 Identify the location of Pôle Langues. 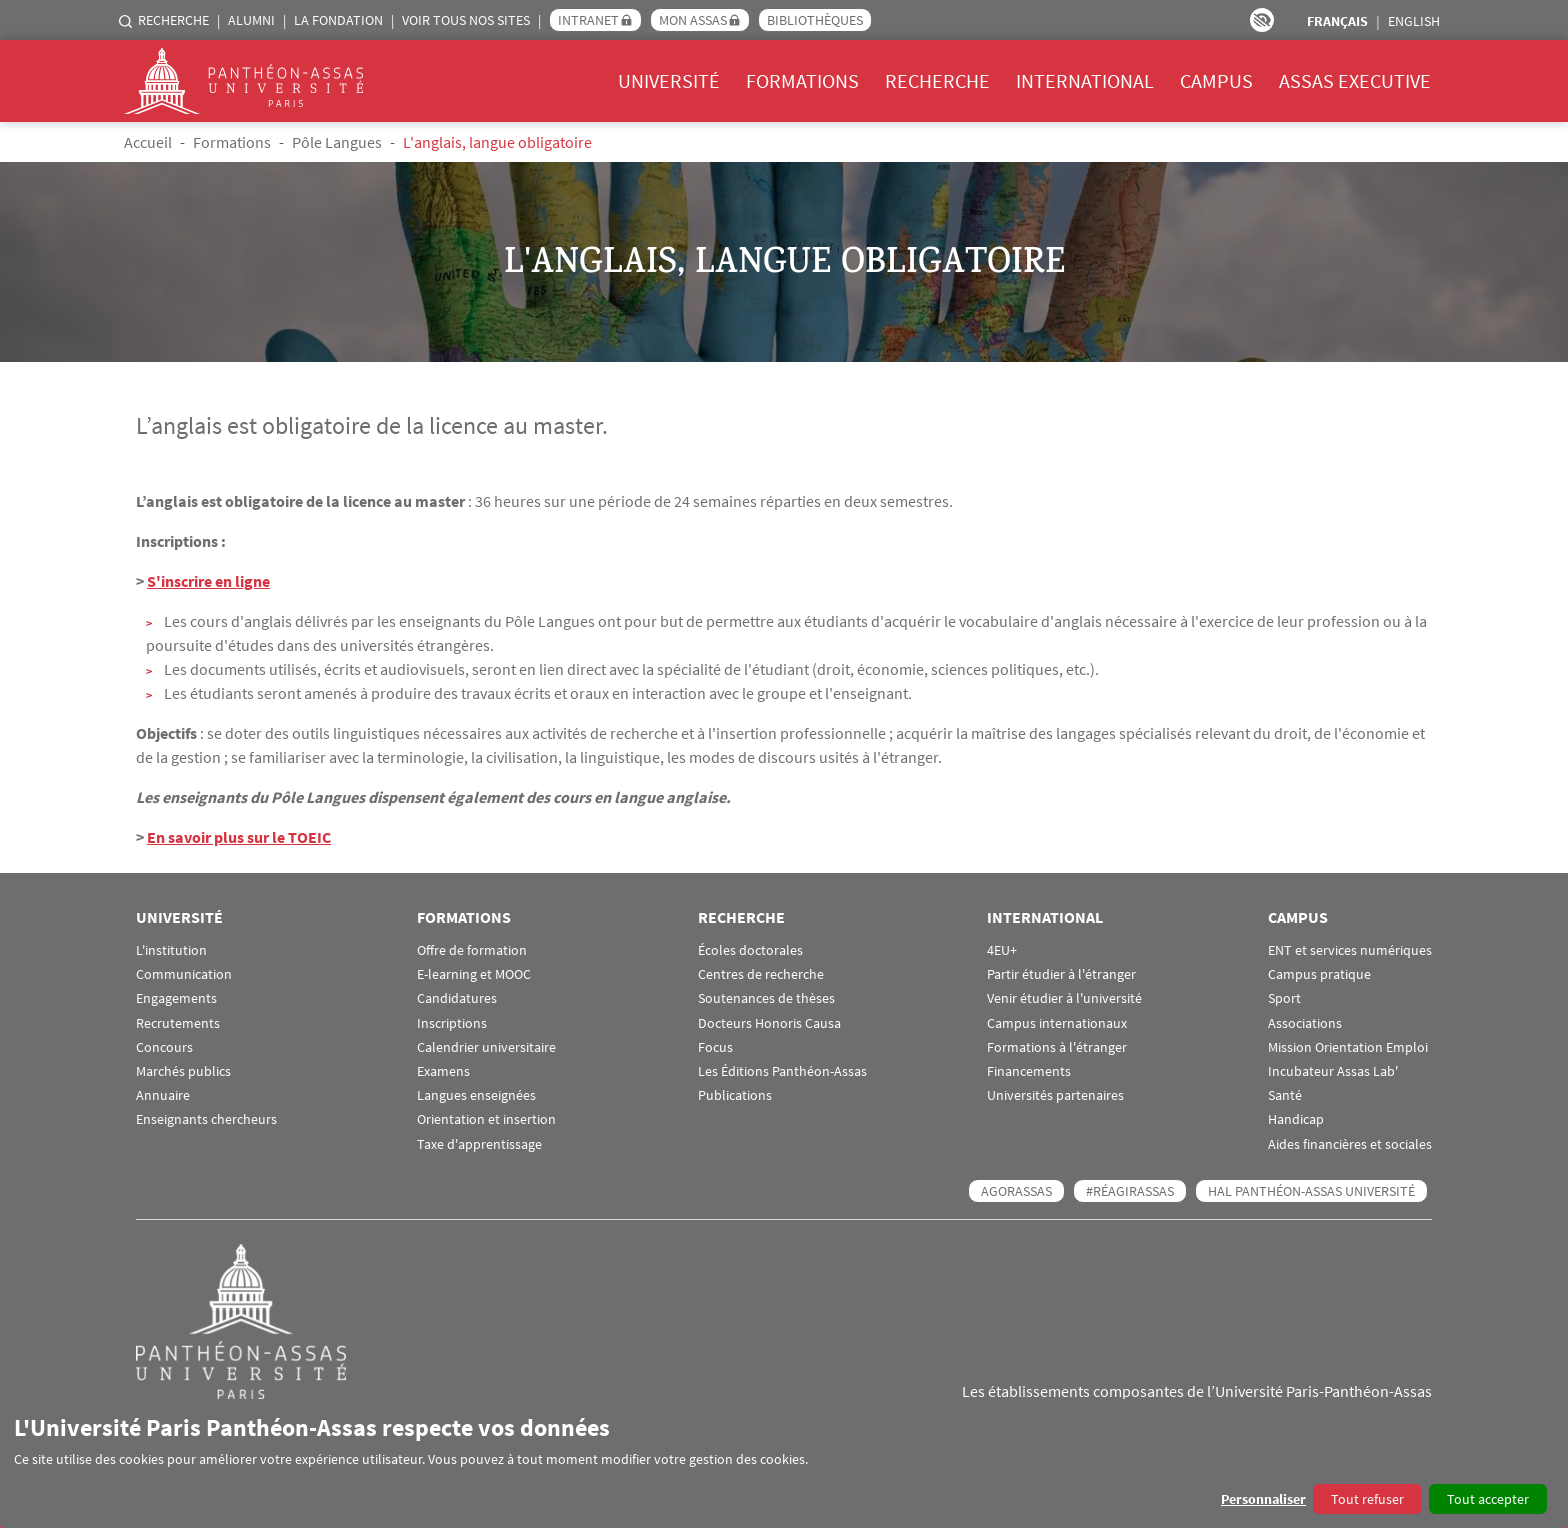
(337, 142).